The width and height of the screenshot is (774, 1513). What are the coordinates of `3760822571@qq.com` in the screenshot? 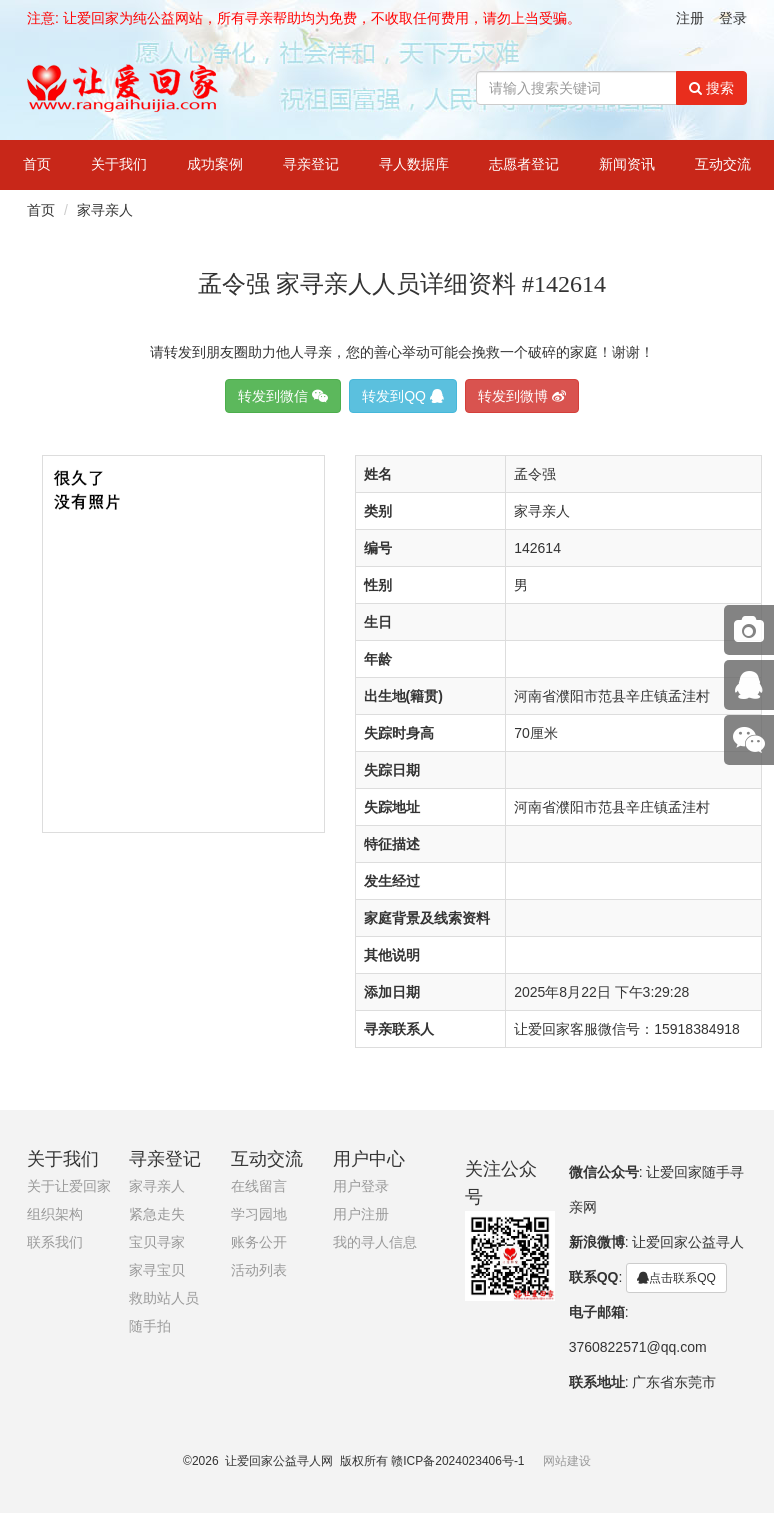 It's located at (638, 1347).